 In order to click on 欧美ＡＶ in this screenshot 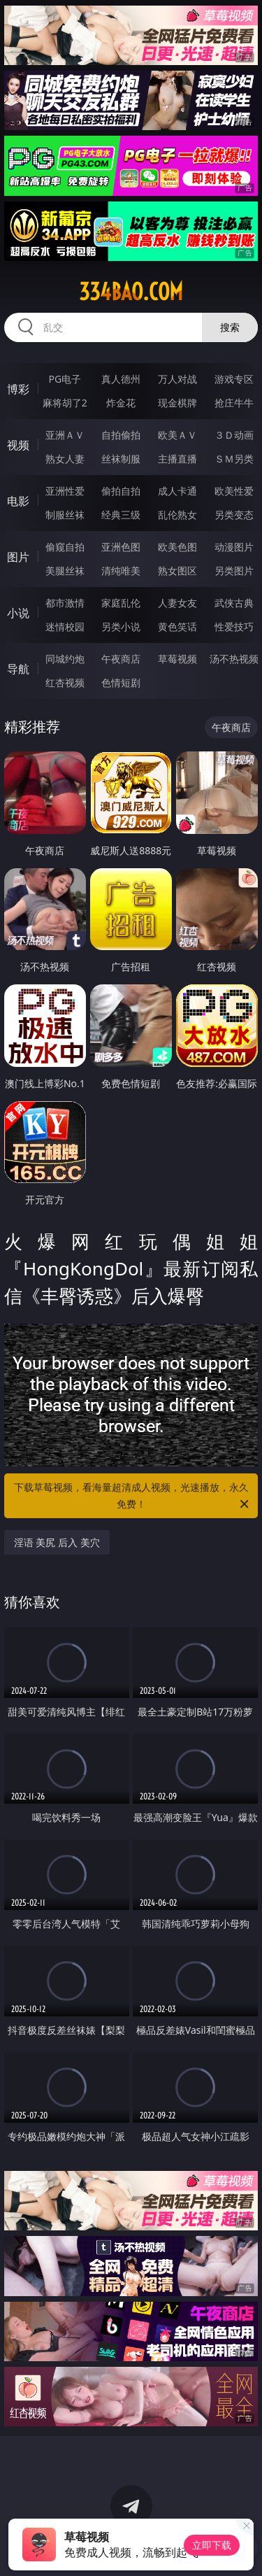, I will do `click(177, 434)`.